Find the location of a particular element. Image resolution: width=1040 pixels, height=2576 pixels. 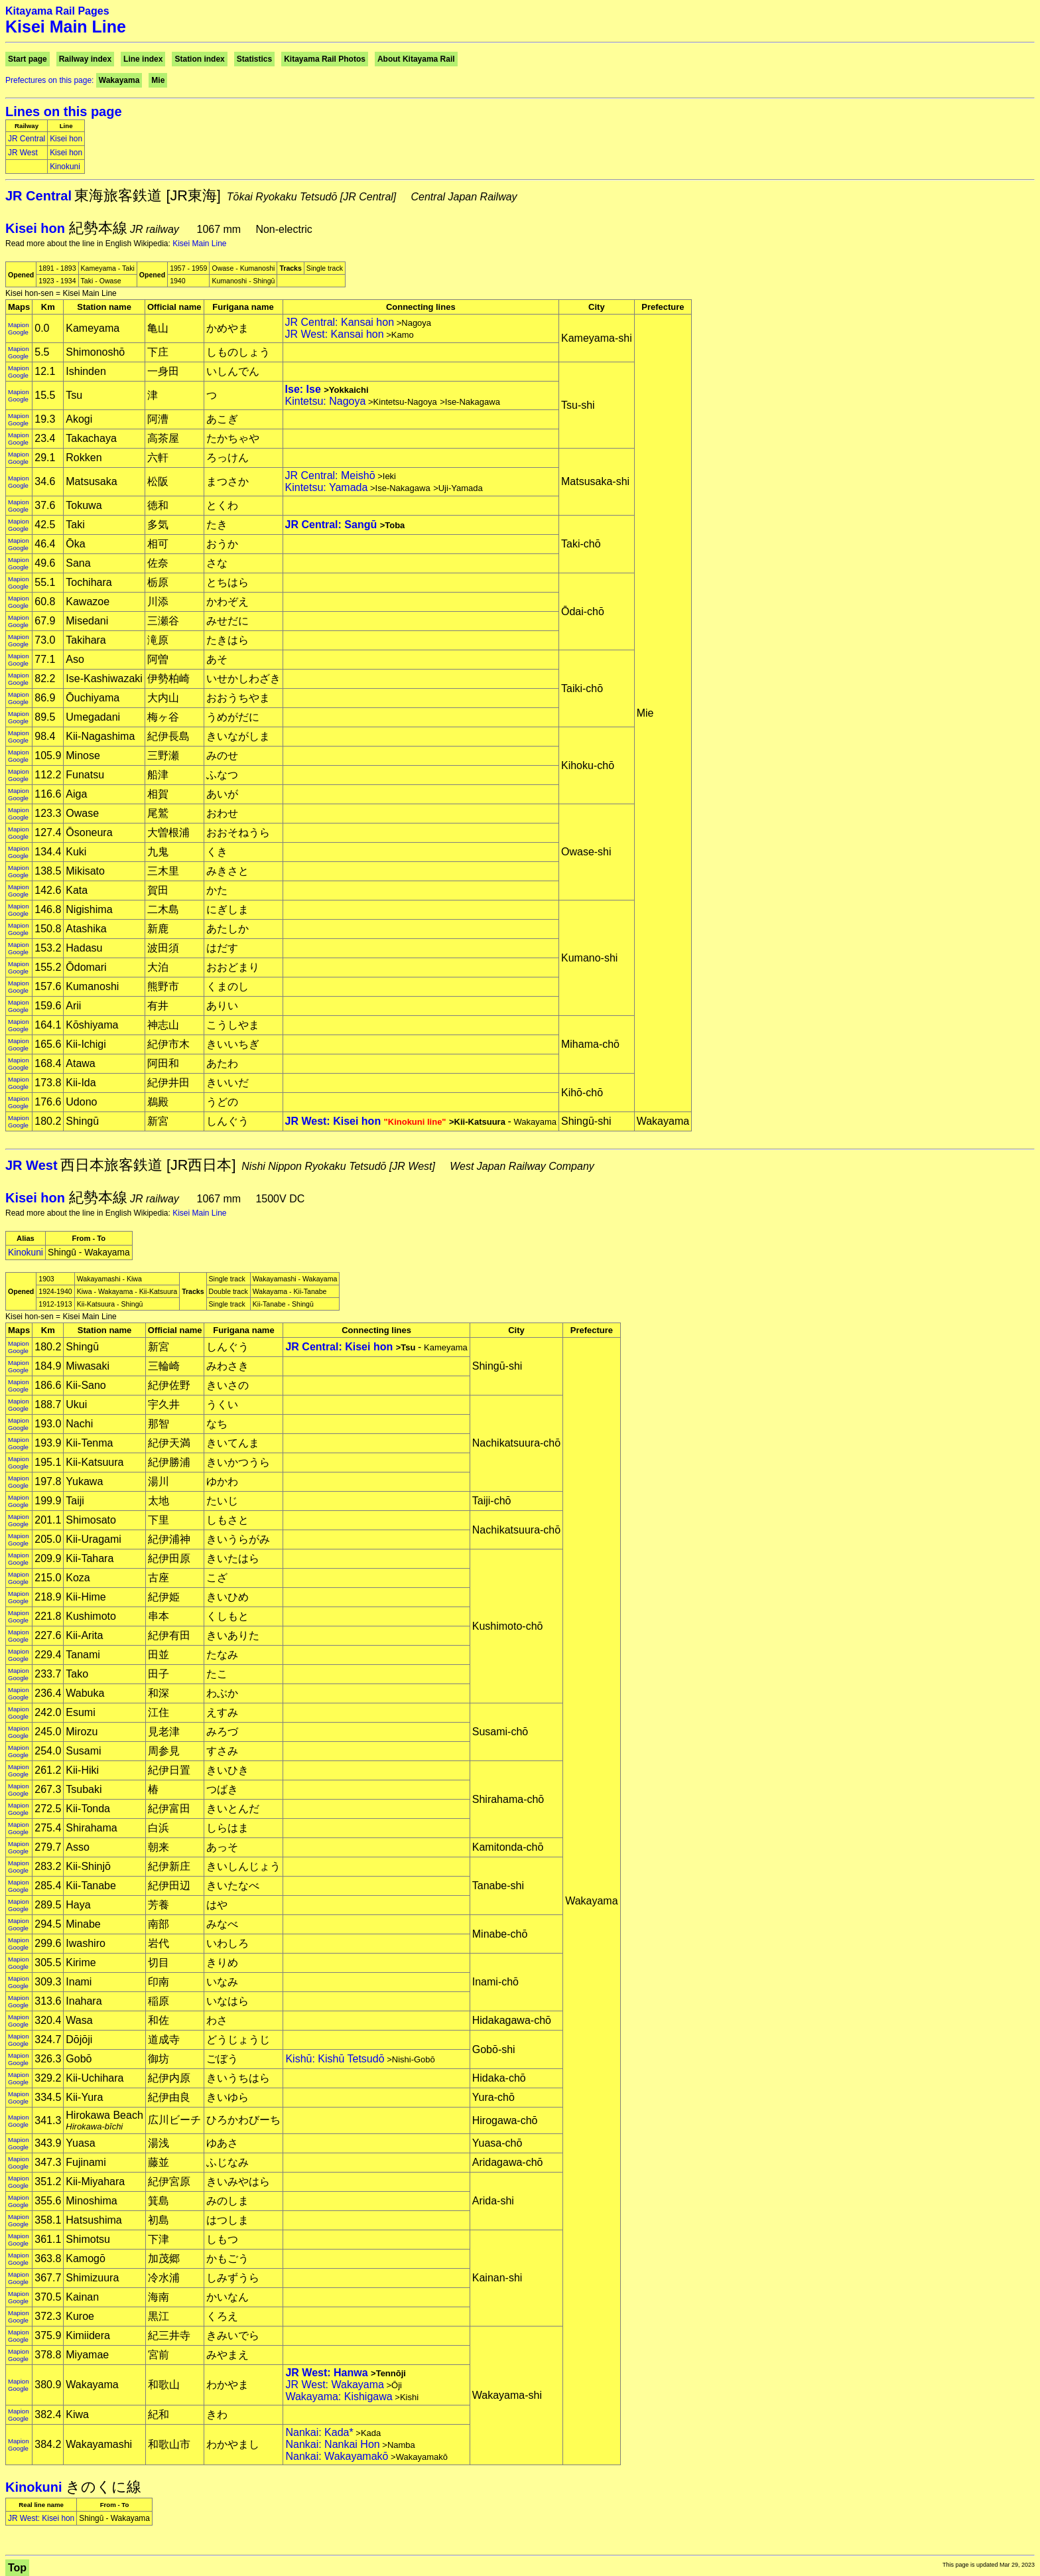

Nankai: Wakayamakō is located at coordinates (336, 2456).